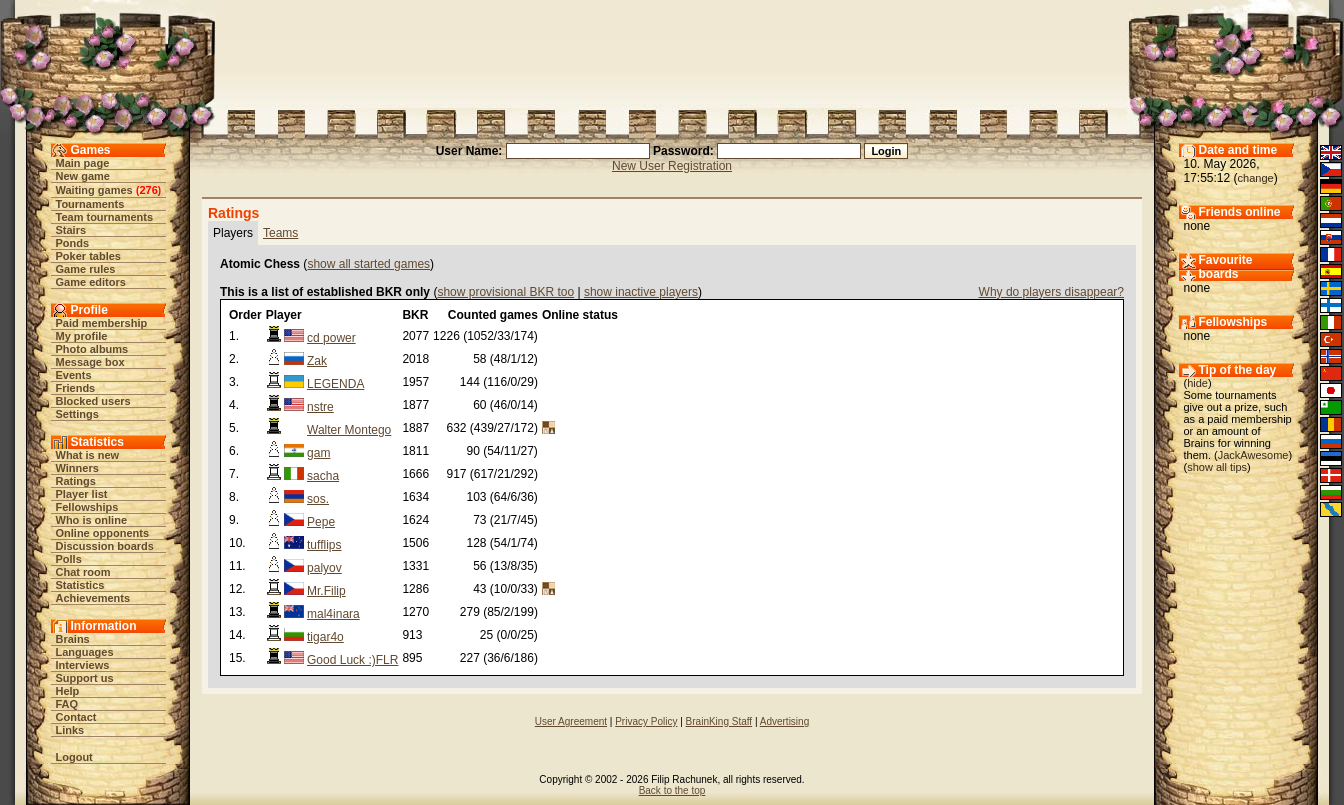 The image size is (1344, 805). I want to click on Game rules, so click(86, 269).